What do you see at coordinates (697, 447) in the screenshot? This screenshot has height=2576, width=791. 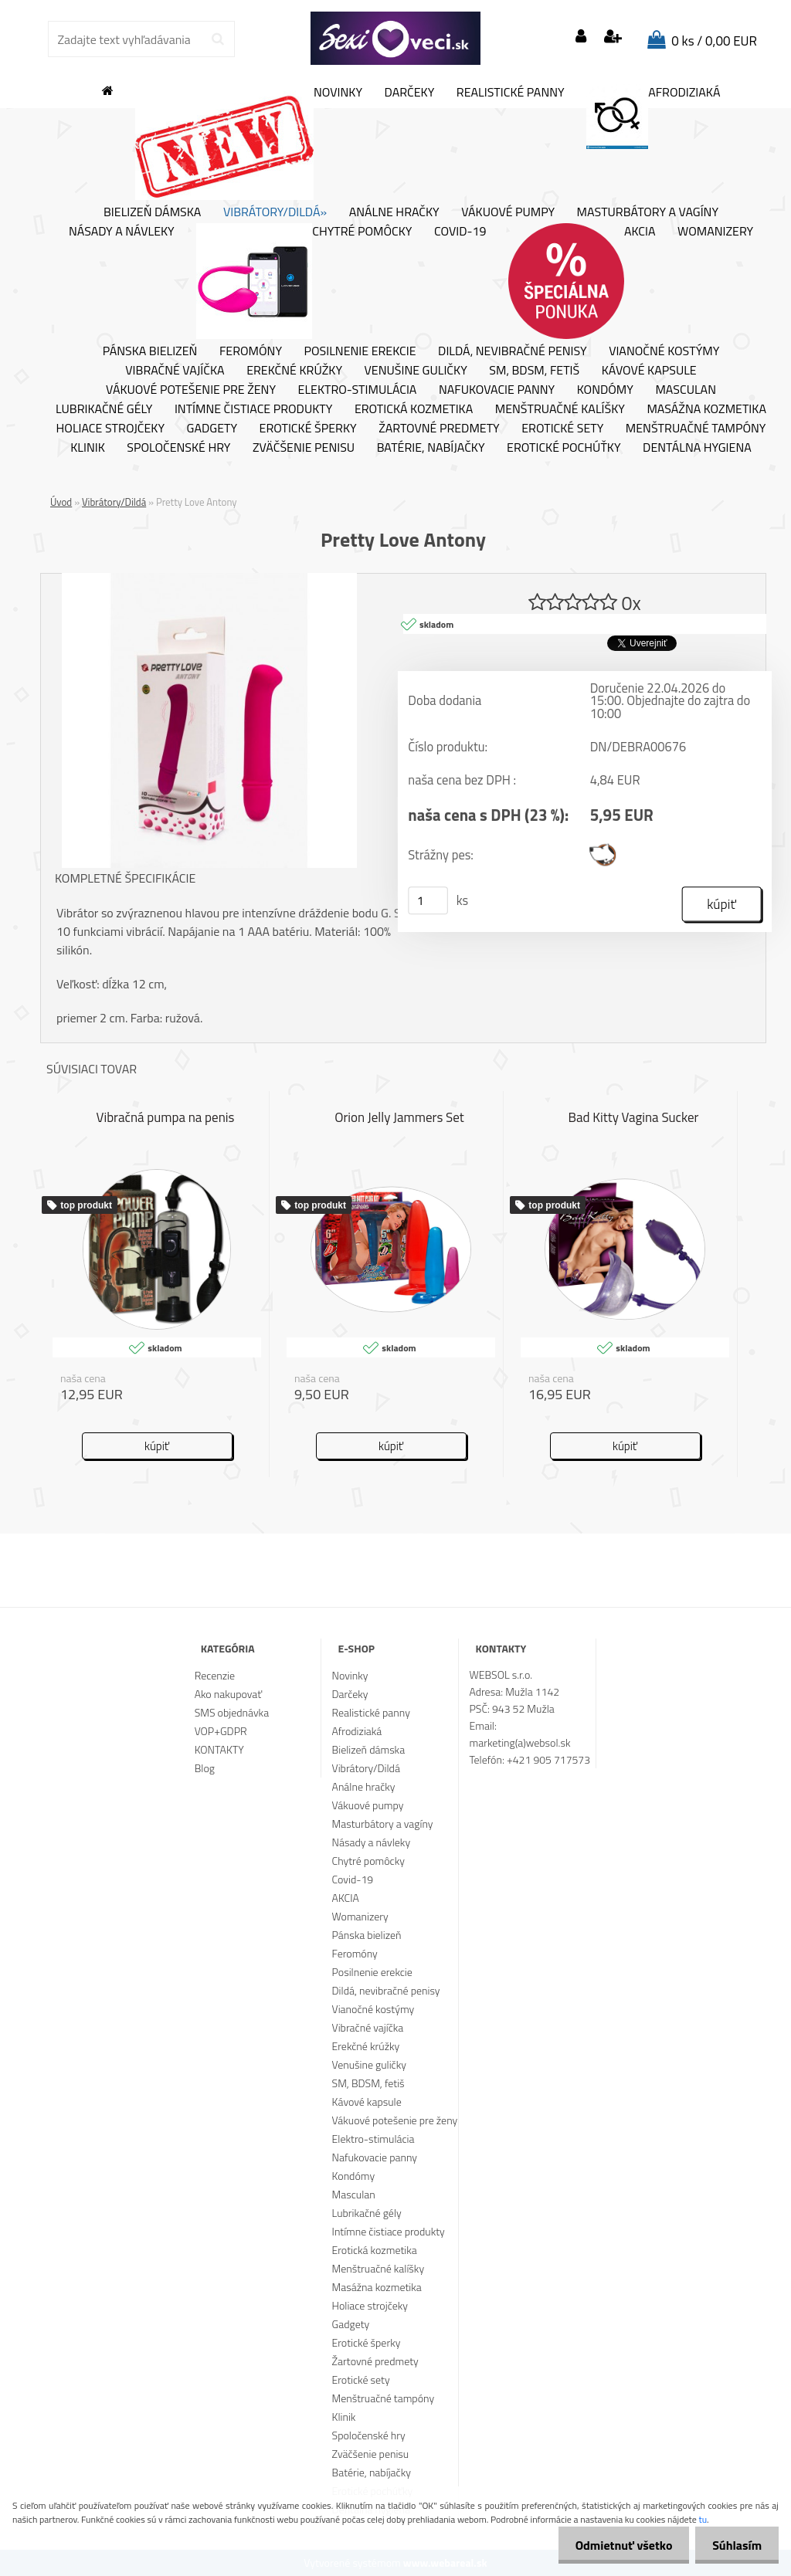 I see `Dentálna hygiena` at bounding box center [697, 447].